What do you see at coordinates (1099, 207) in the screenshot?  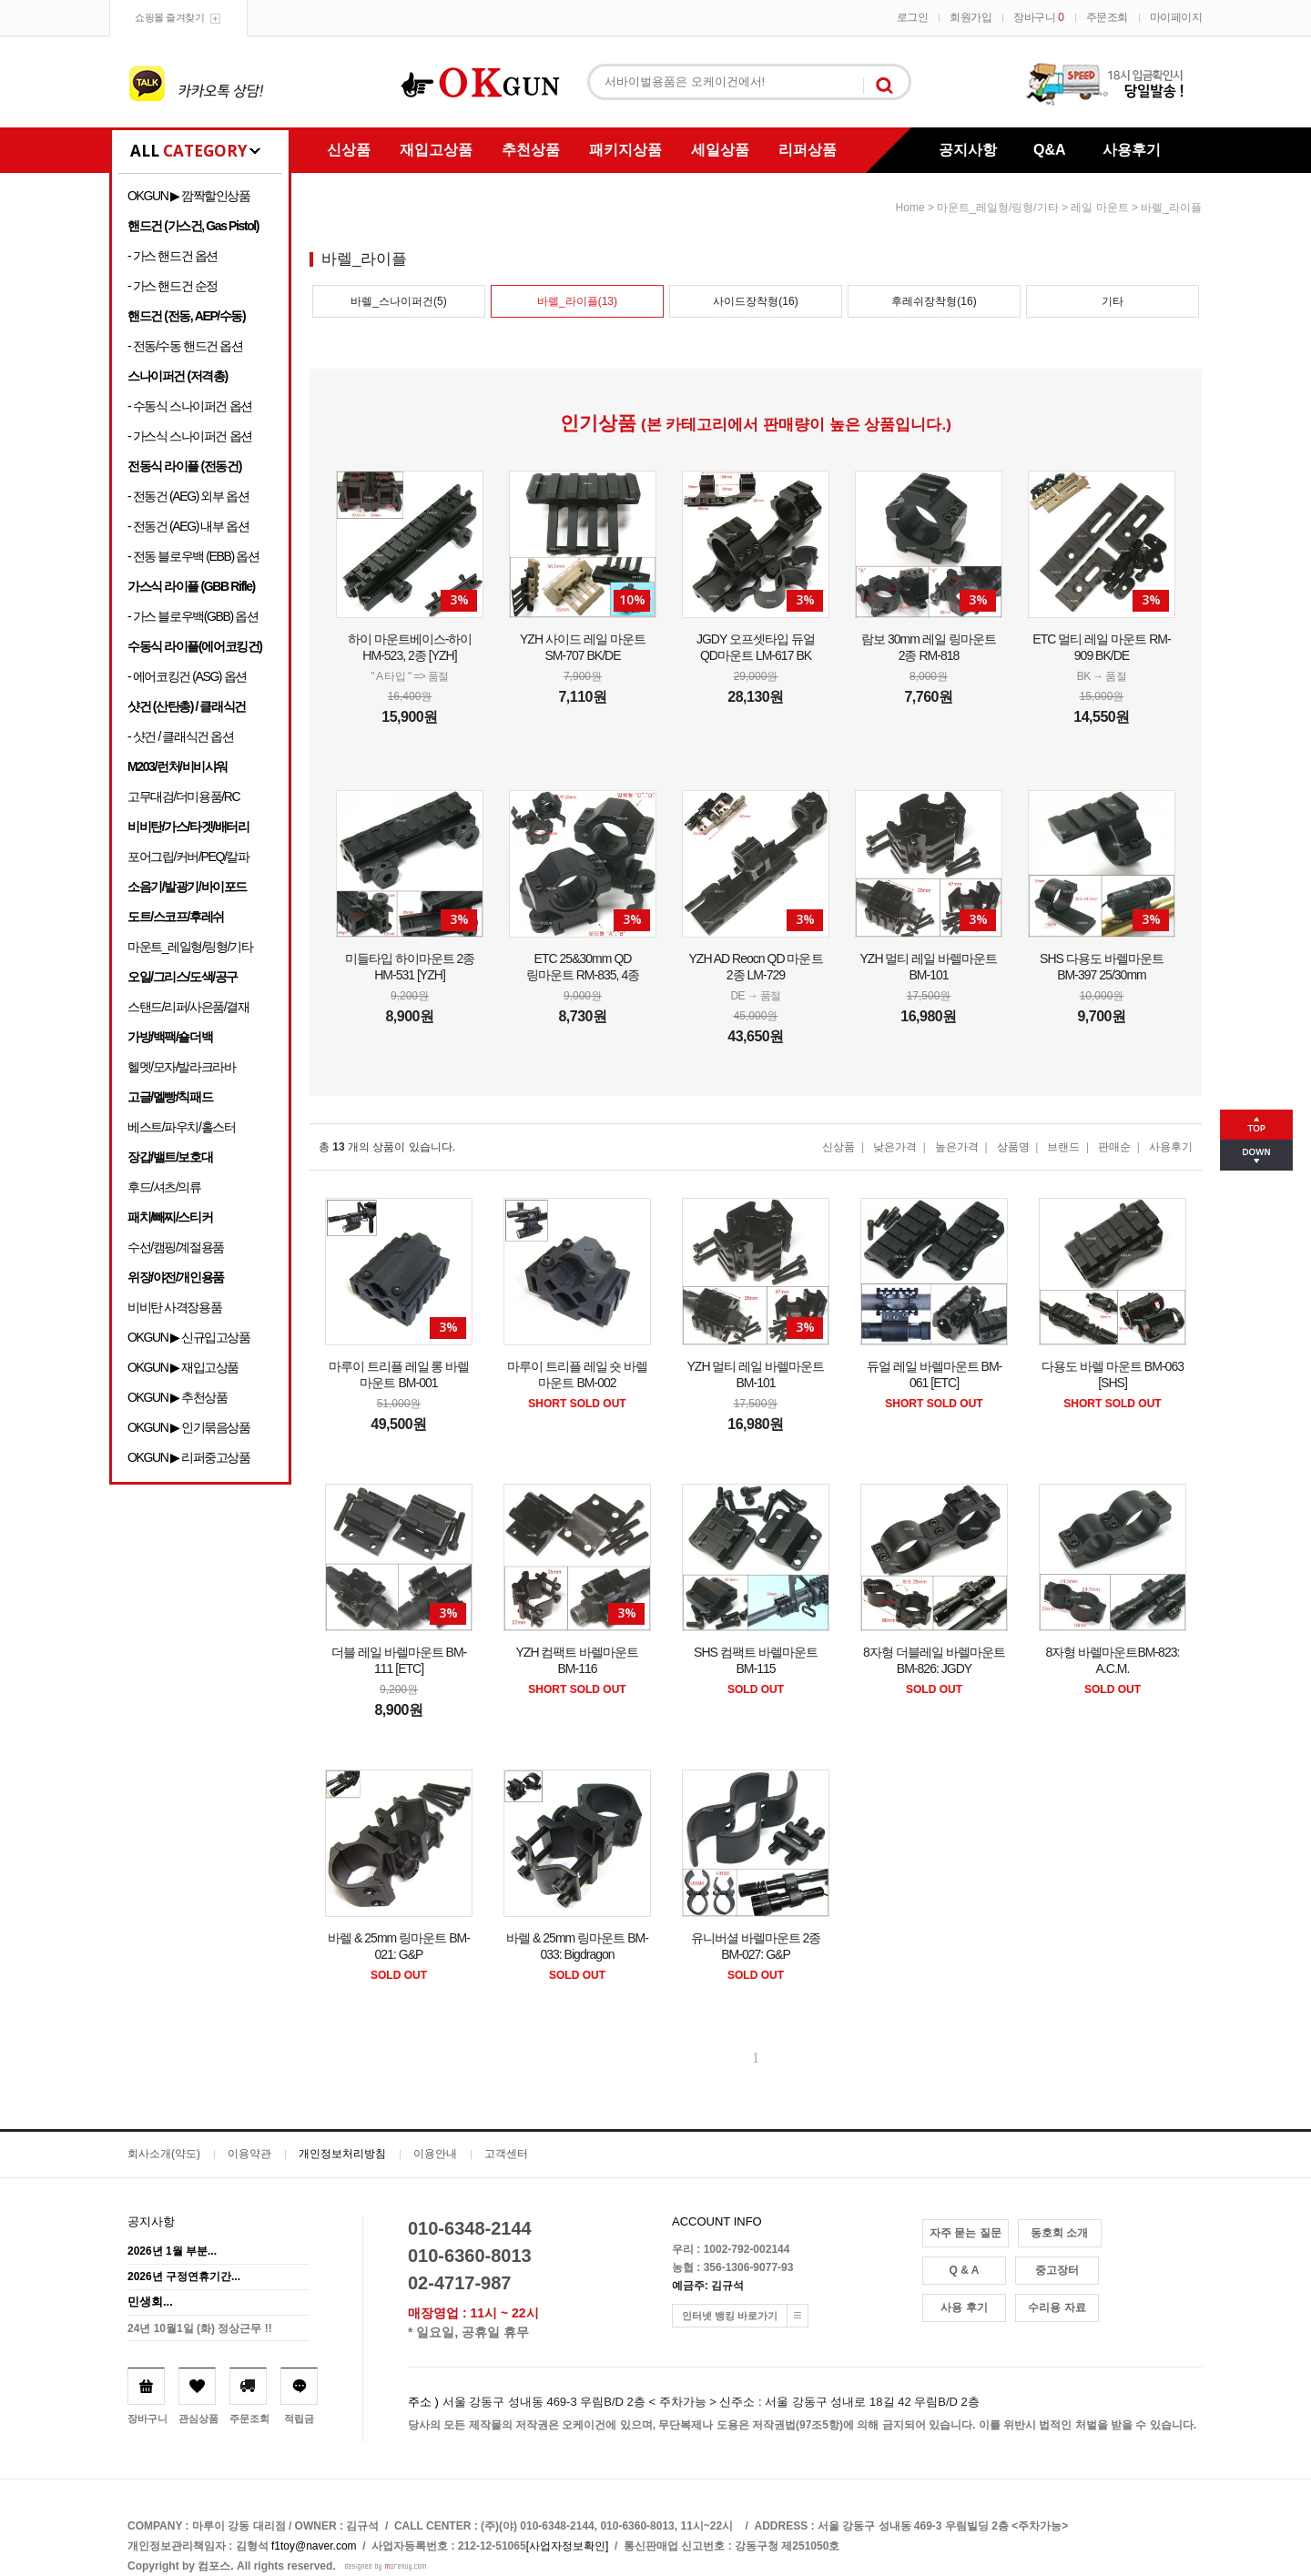 I see `레일 마운트` at bounding box center [1099, 207].